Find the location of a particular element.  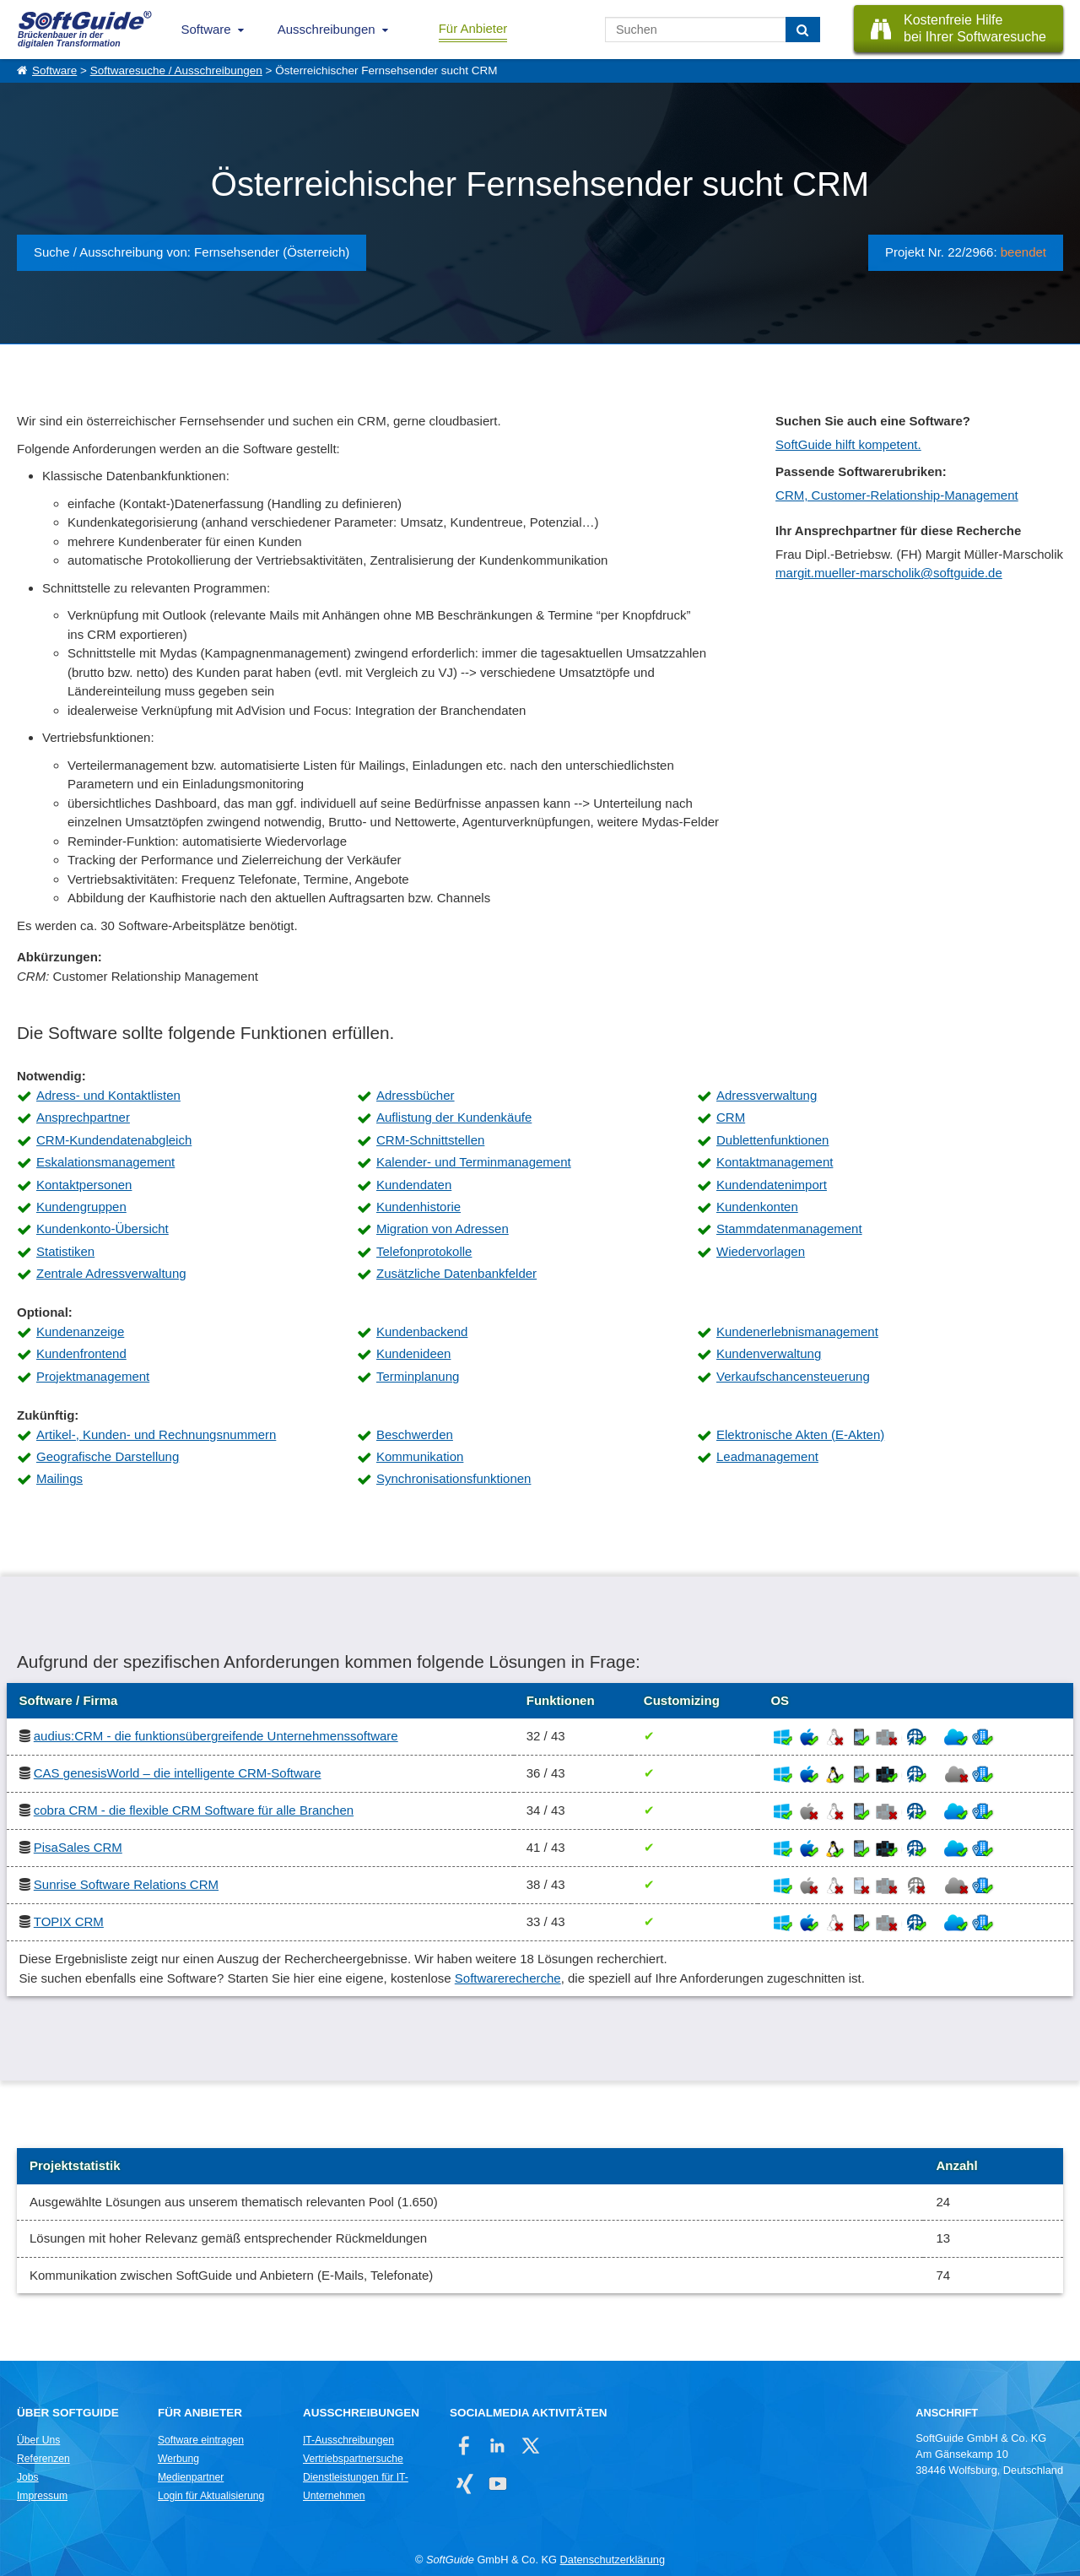

Kundendaten is located at coordinates (413, 1184).